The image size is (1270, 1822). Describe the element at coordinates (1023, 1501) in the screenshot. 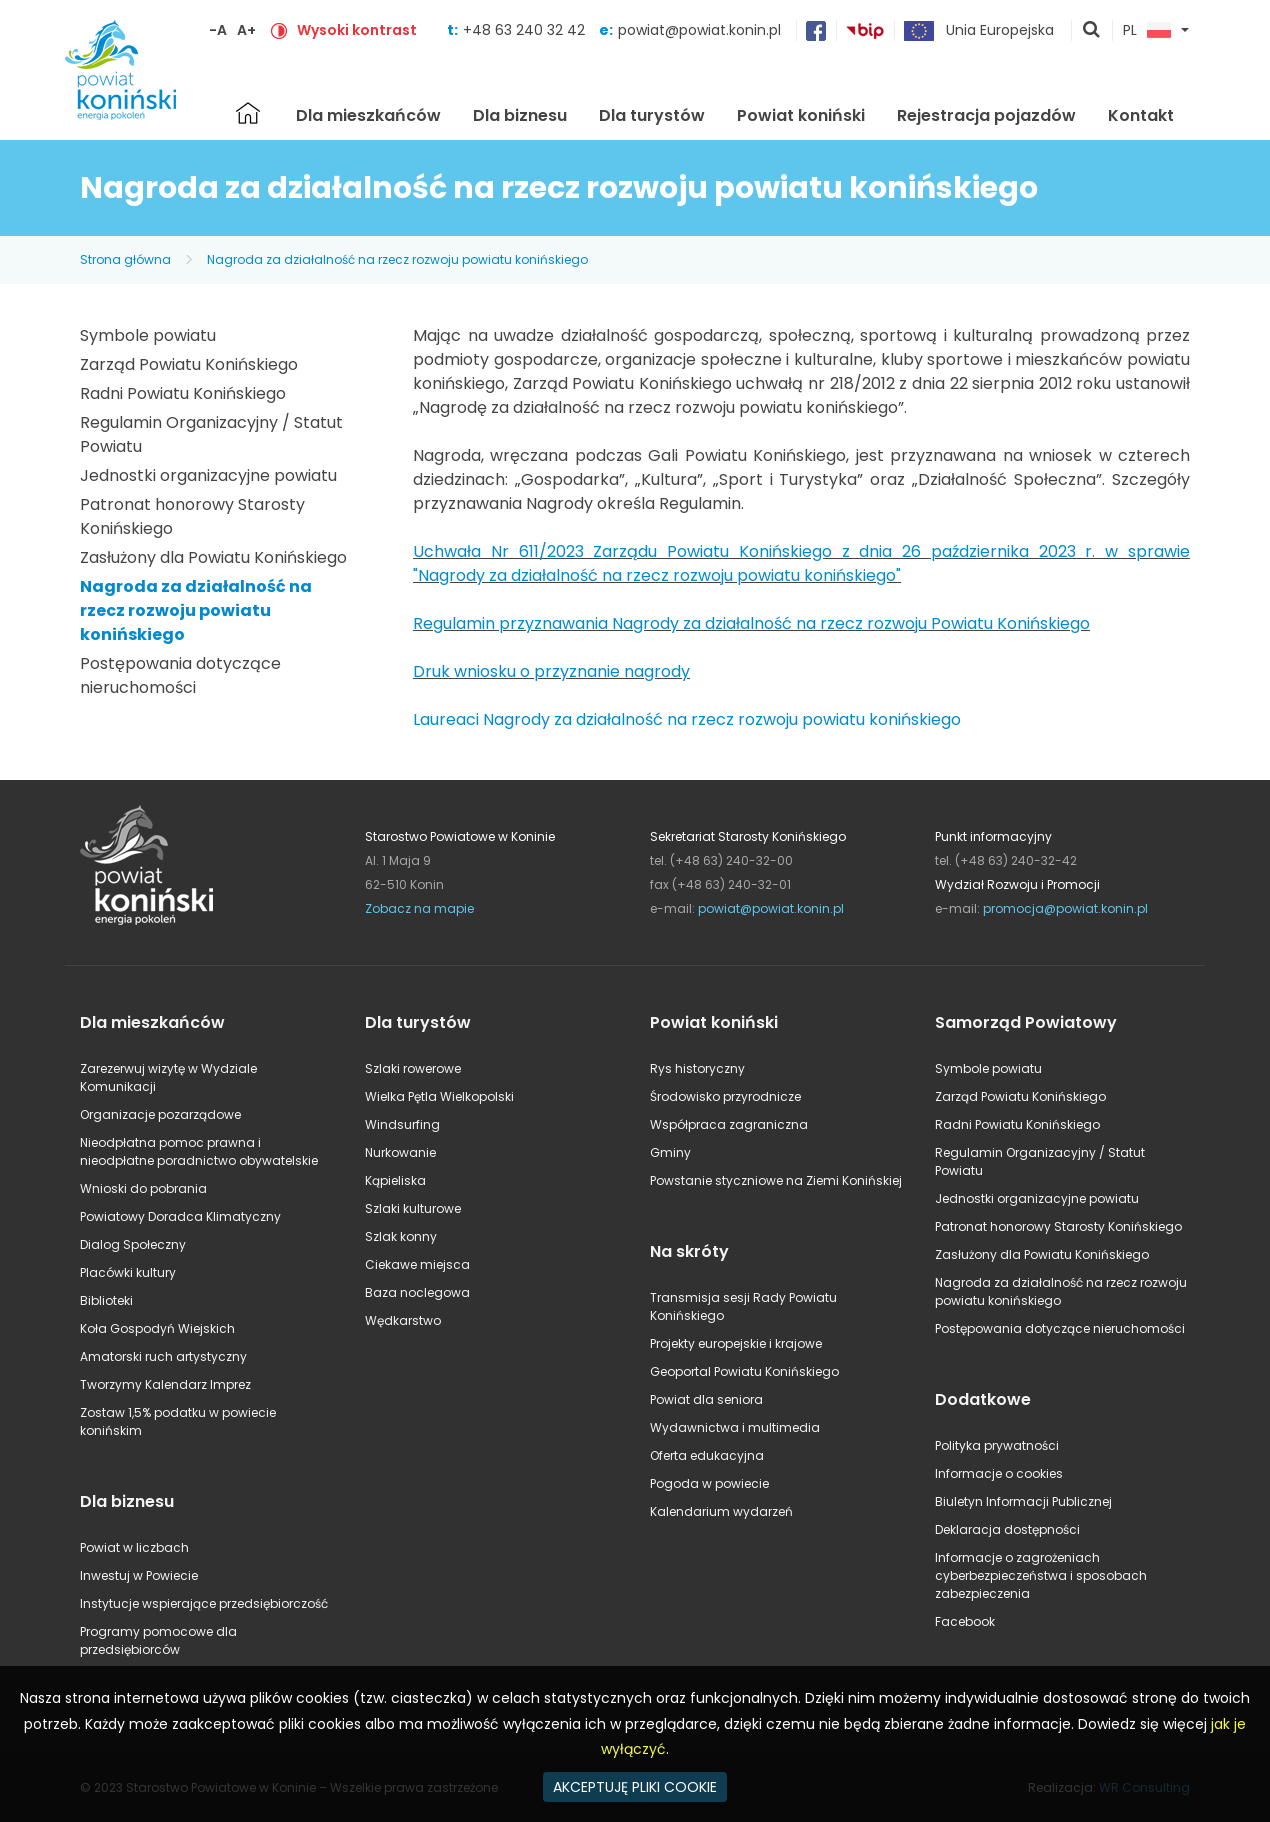

I see `Biuletyn Informacji Publicznej` at that location.